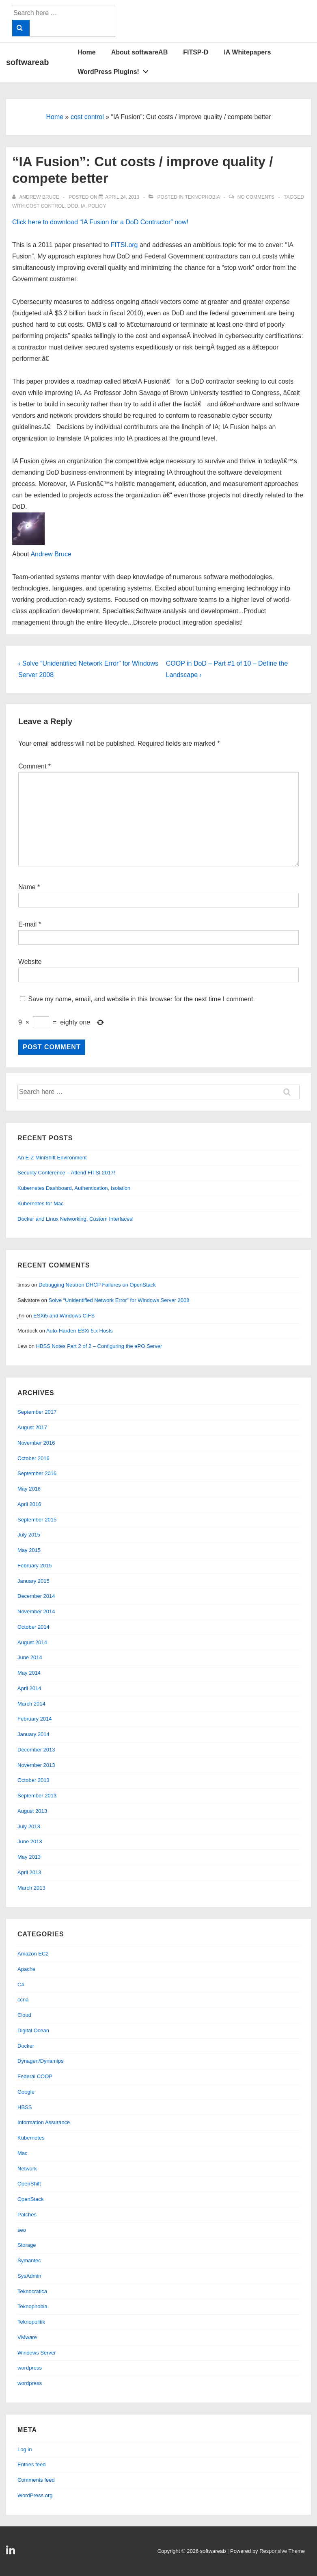 This screenshot has width=317, height=2576. I want to click on Kubernetes for Mac, so click(40, 1203).